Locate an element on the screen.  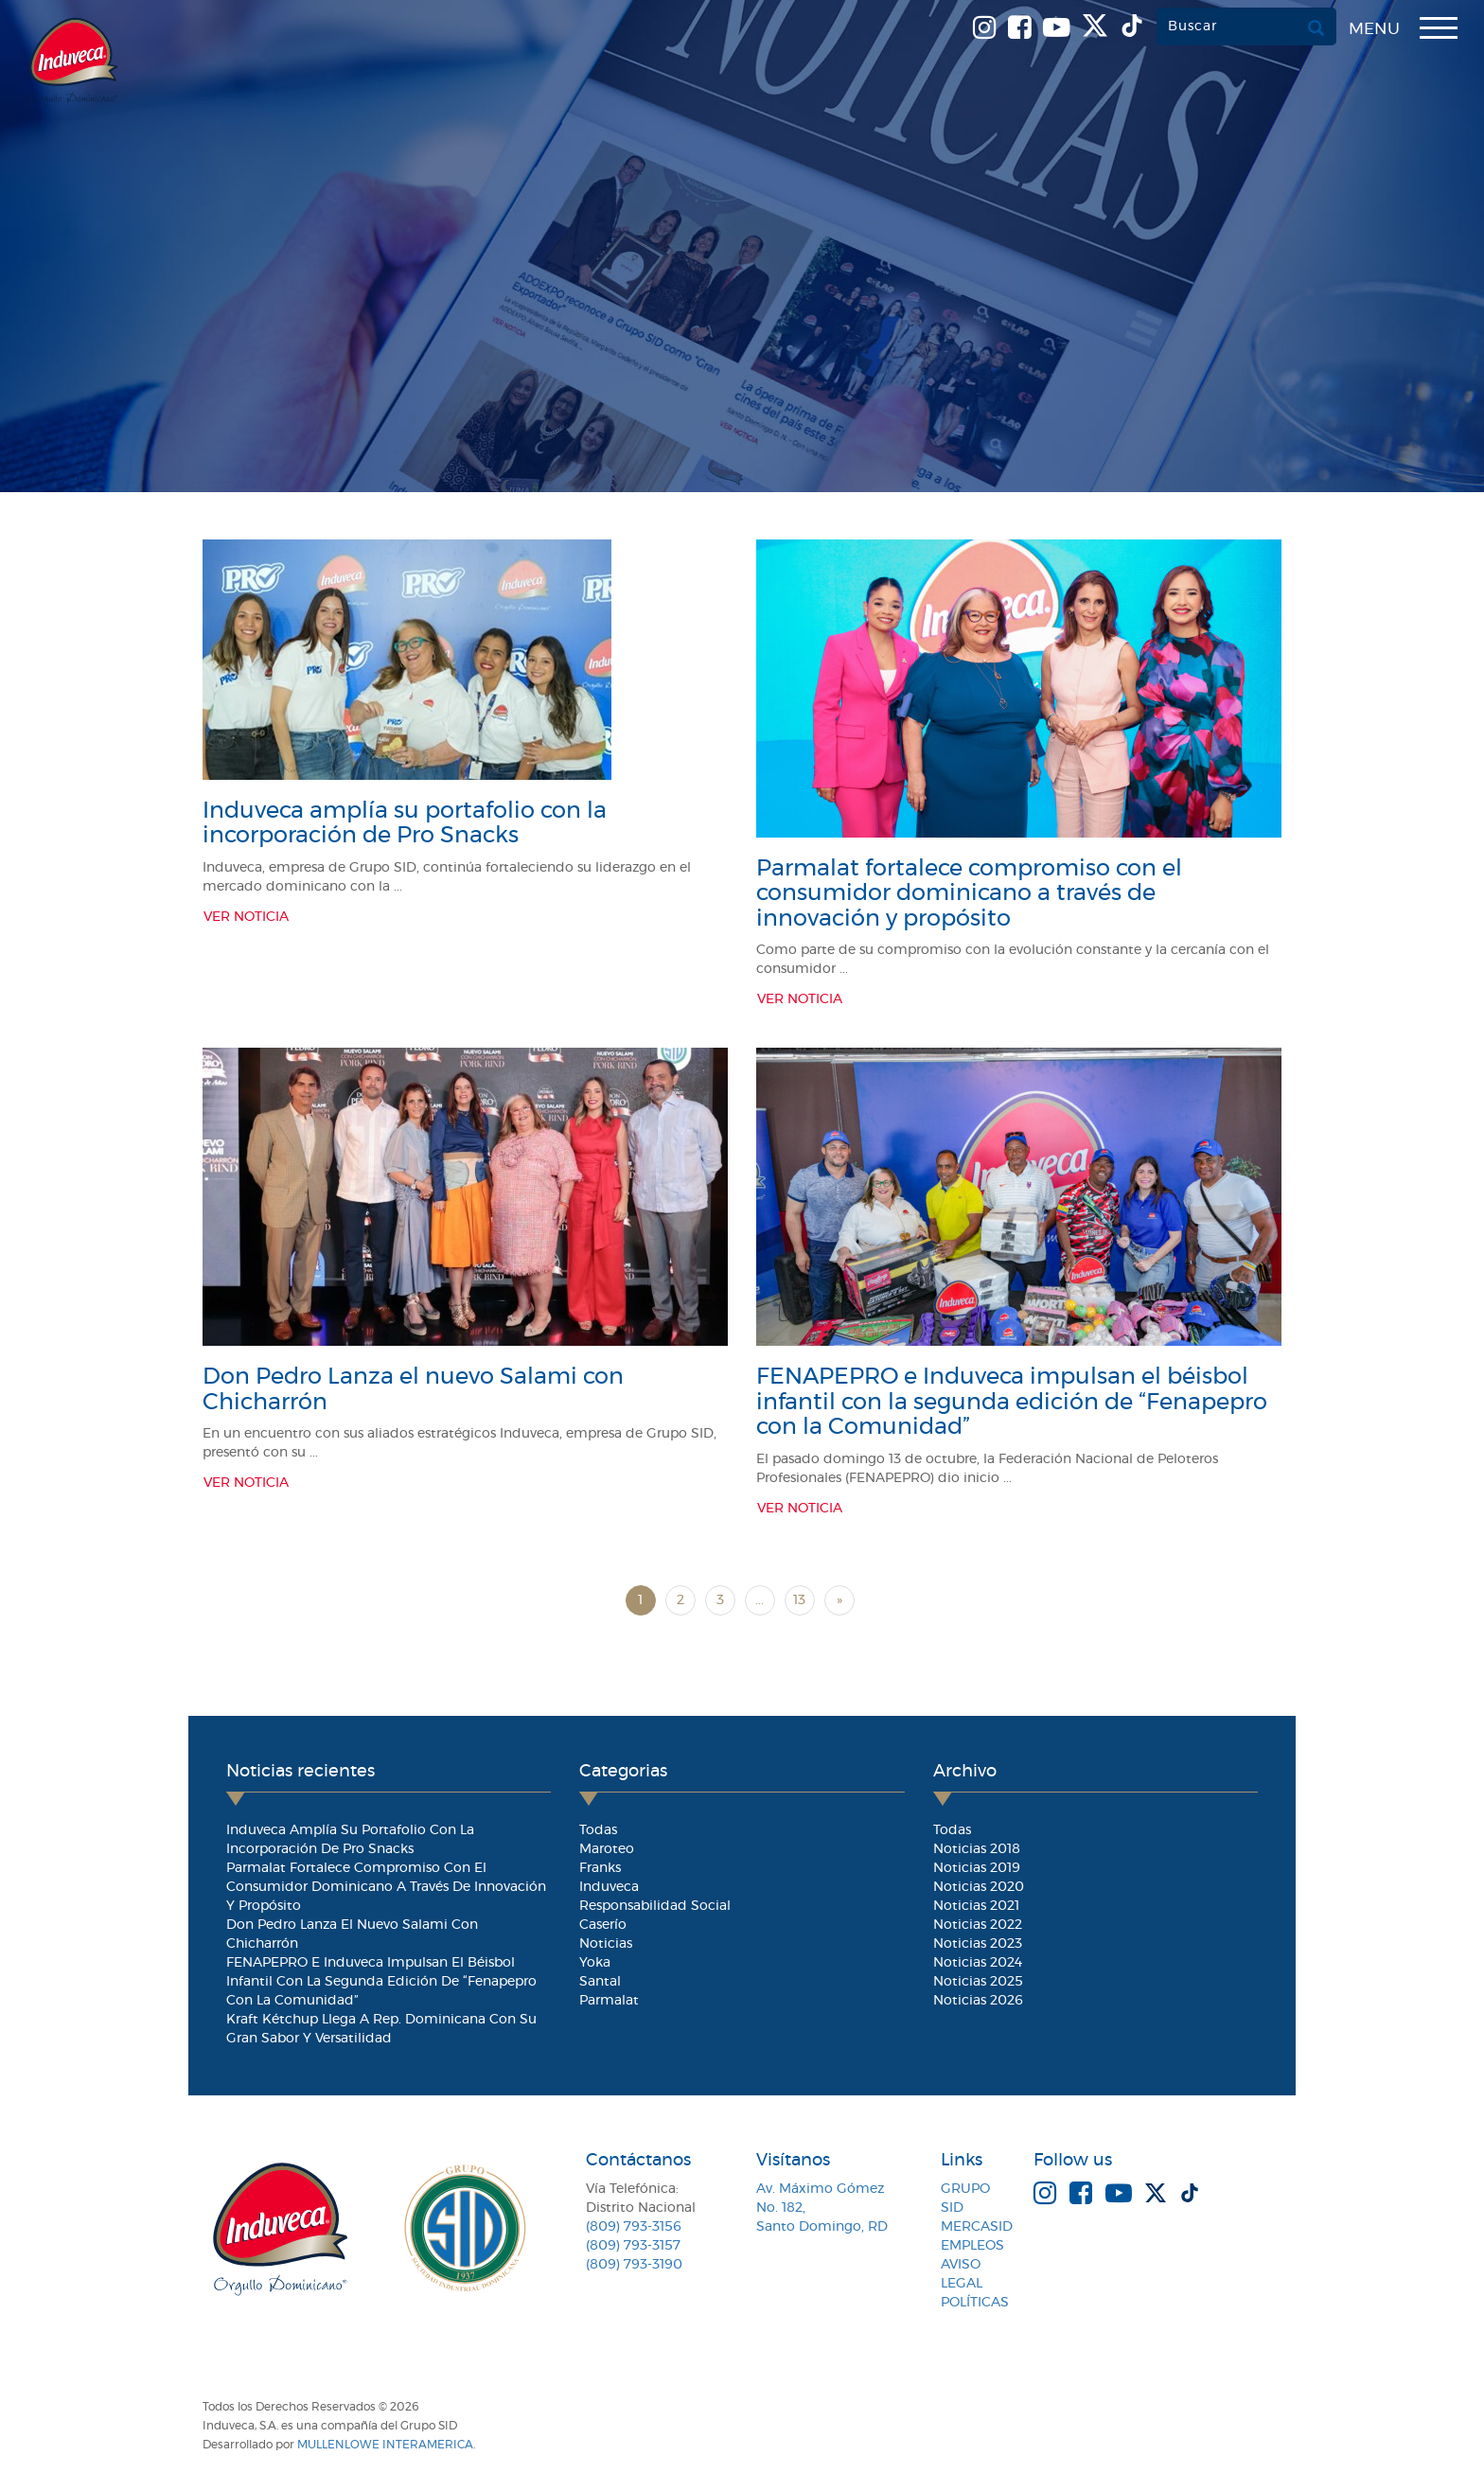
MullenLowe Interamerica is located at coordinates (385, 2444).